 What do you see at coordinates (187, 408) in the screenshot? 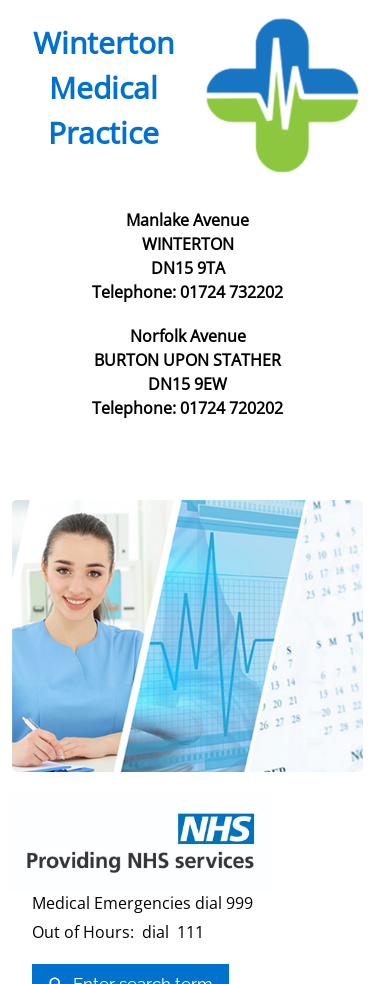
I see `Telephone: 01724 720202` at bounding box center [187, 408].